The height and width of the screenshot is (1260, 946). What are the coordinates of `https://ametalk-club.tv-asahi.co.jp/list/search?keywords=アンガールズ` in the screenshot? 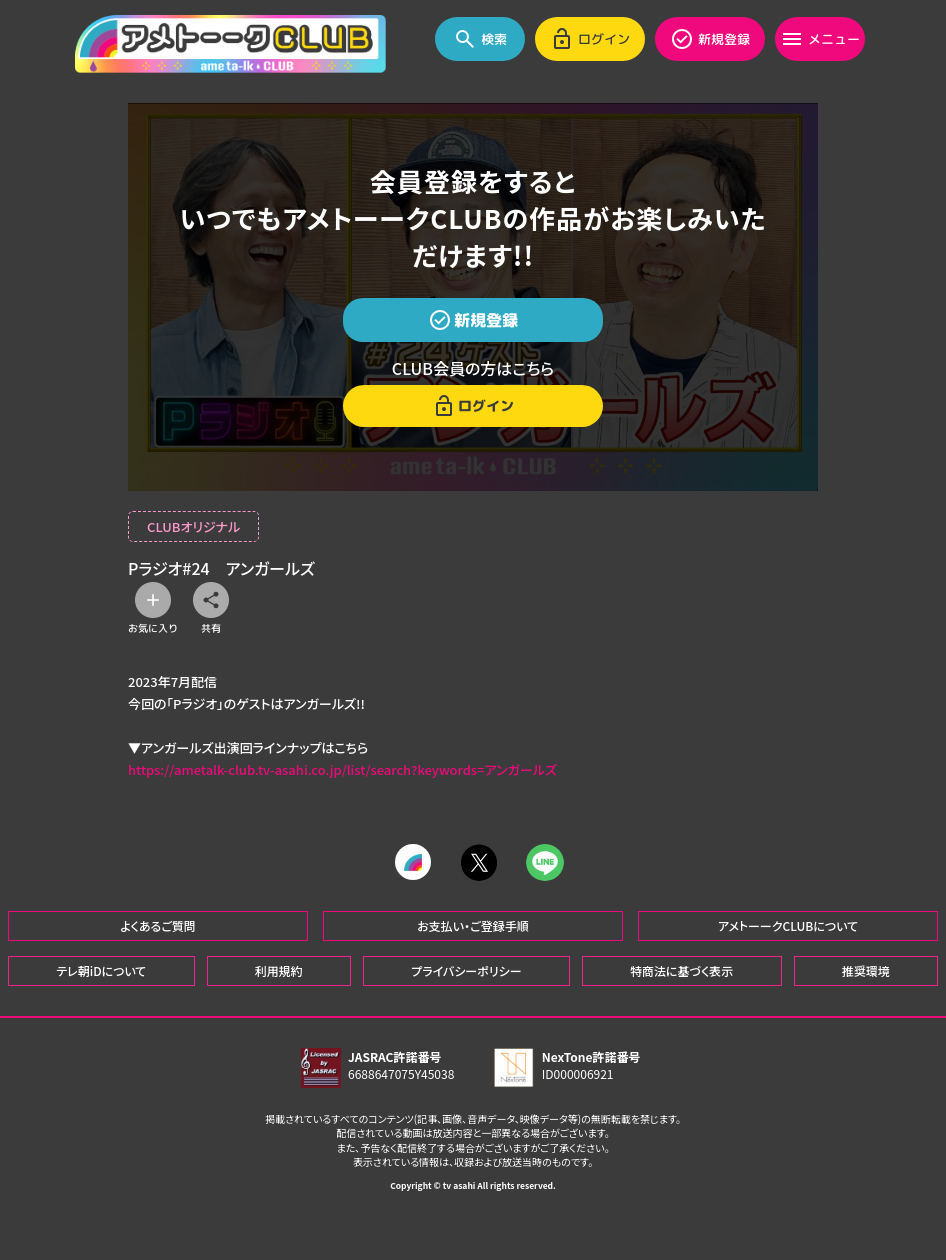 It's located at (342, 769).